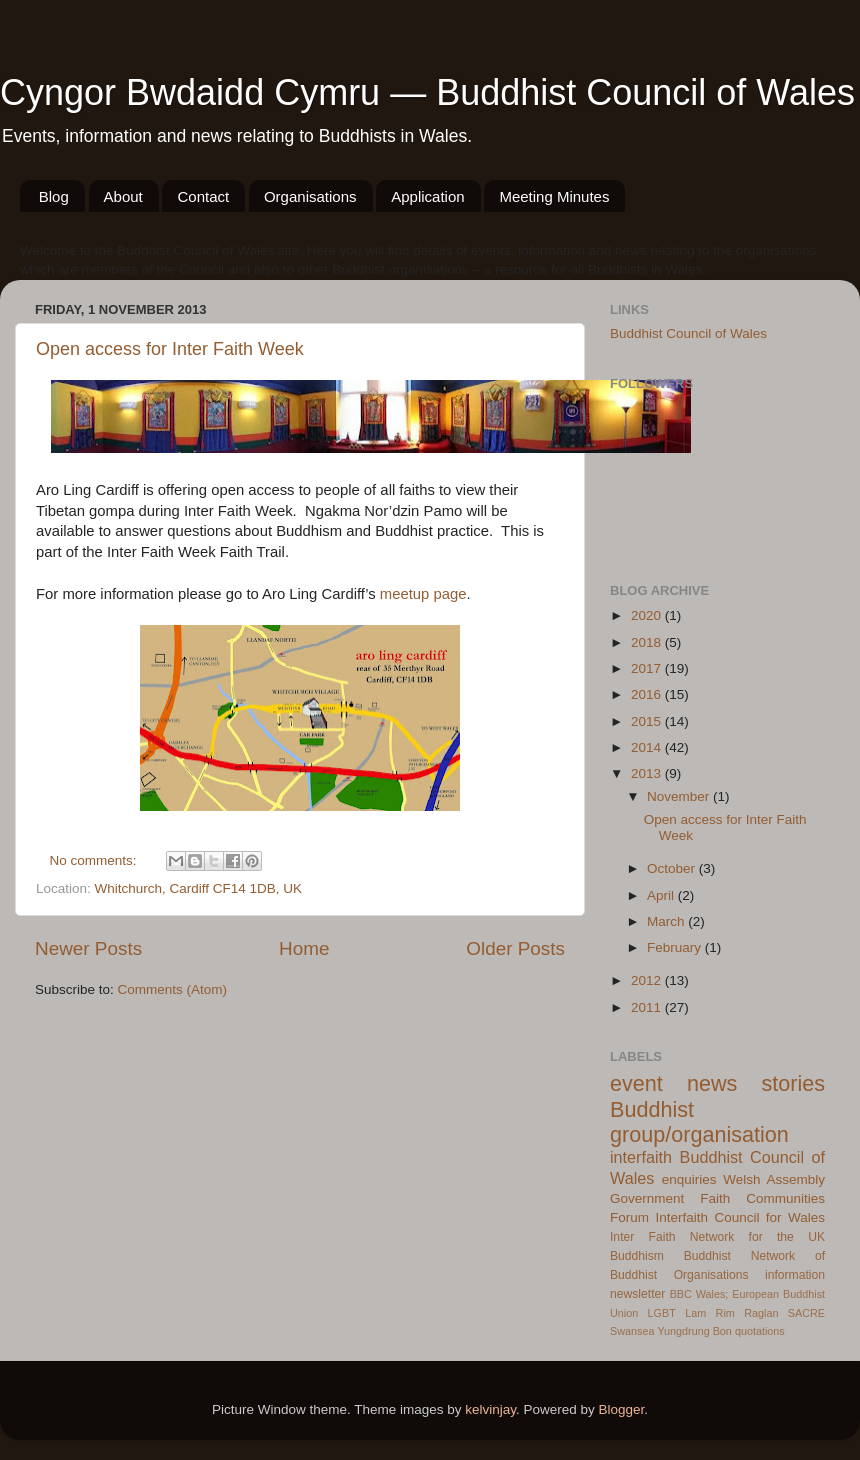  Describe the element at coordinates (648, 694) in the screenshot. I see `2016` at that location.